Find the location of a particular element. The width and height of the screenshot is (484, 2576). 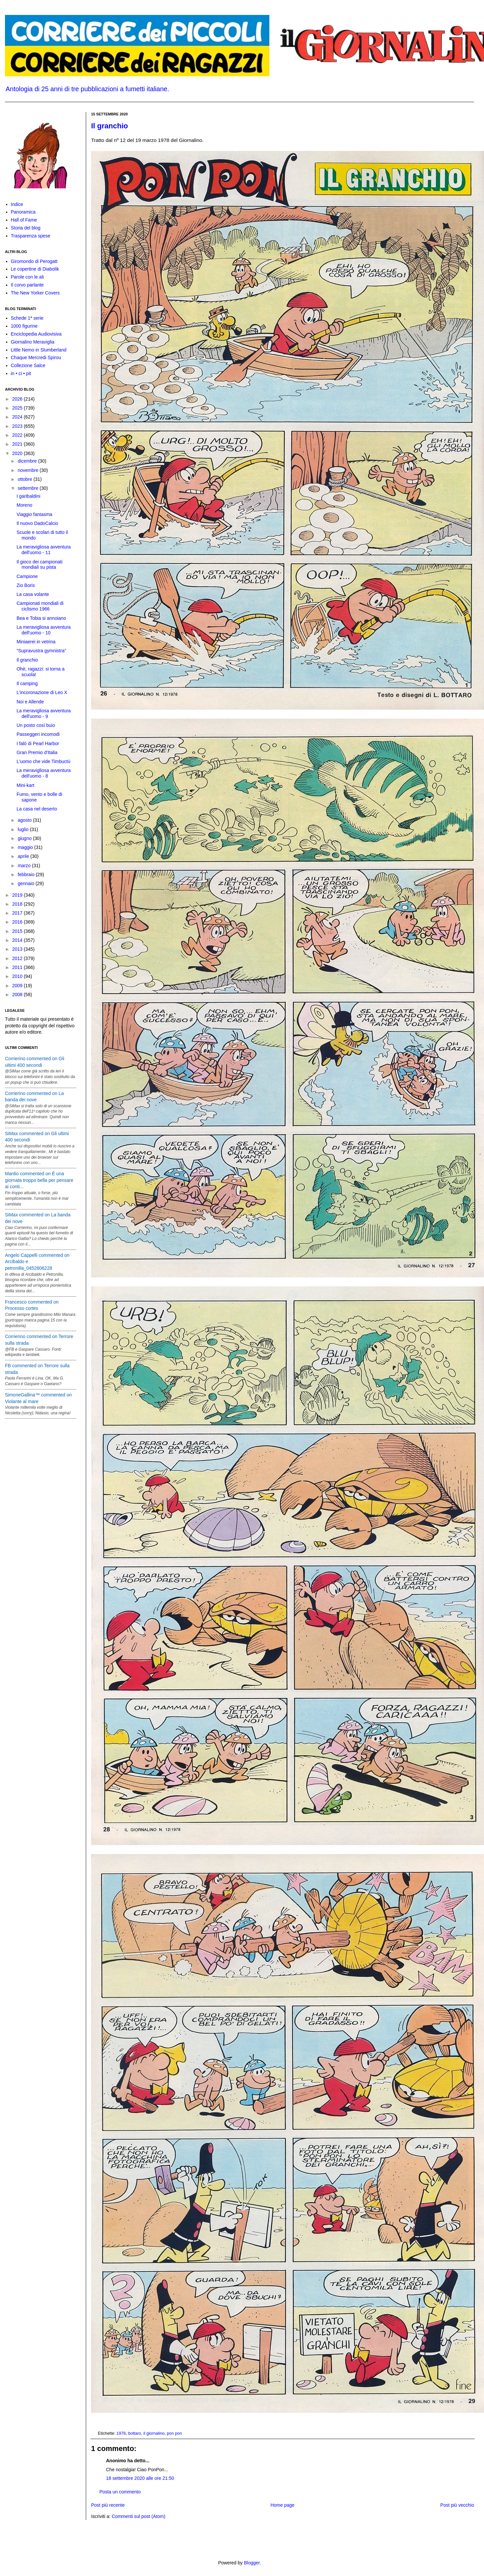

I garibaldini is located at coordinates (28, 496).